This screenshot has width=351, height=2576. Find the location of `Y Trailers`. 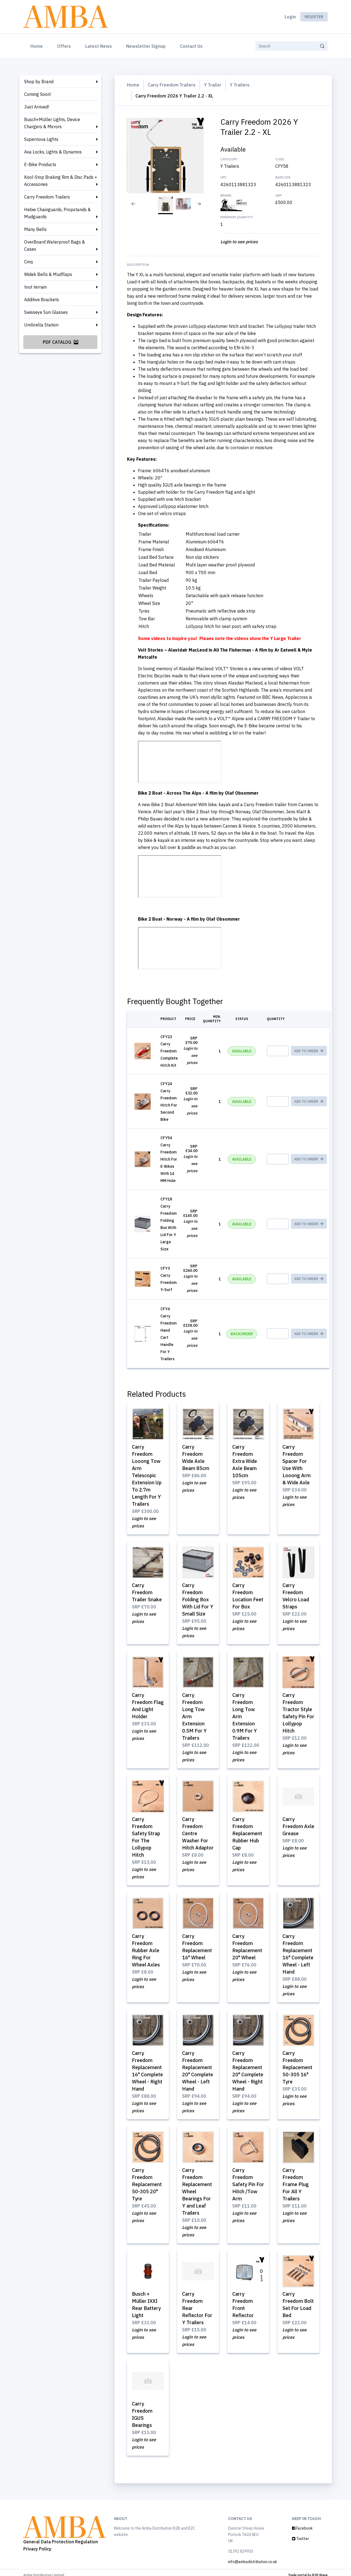

Y Trailers is located at coordinates (240, 85).